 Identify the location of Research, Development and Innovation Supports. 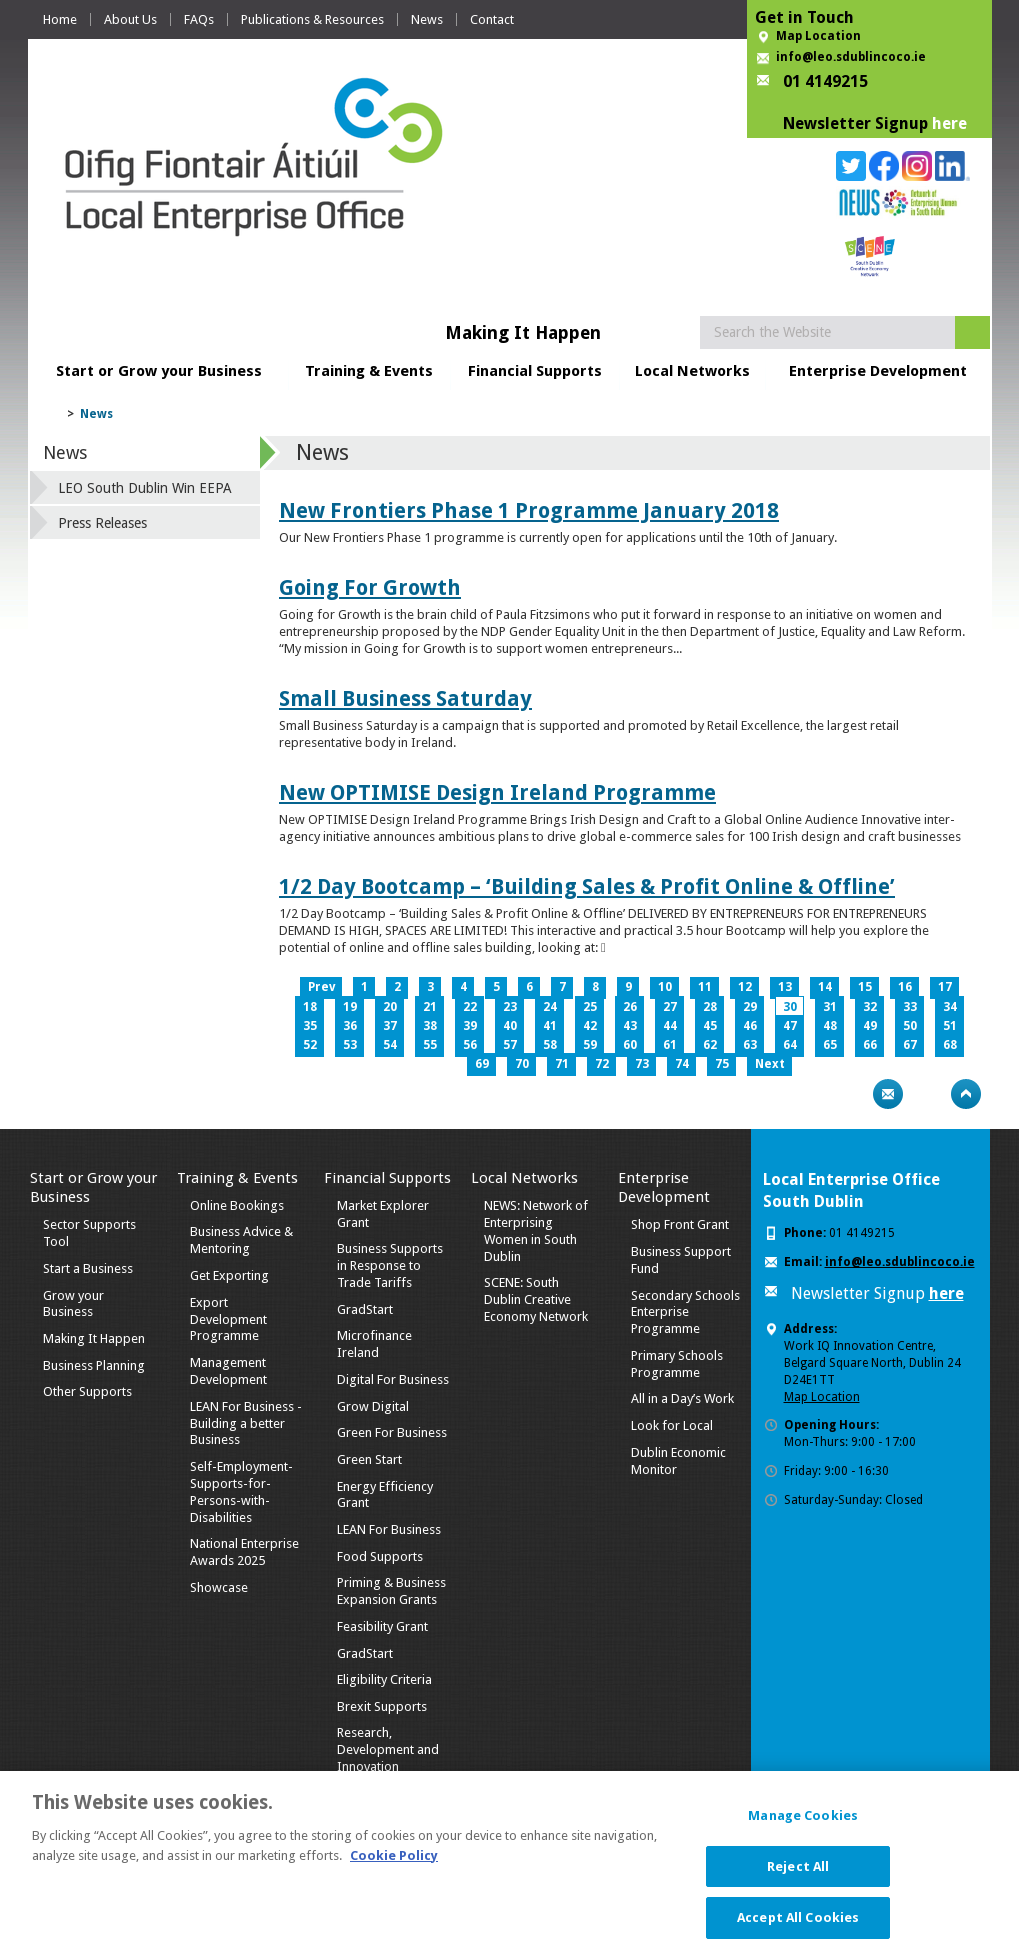
(388, 1758).